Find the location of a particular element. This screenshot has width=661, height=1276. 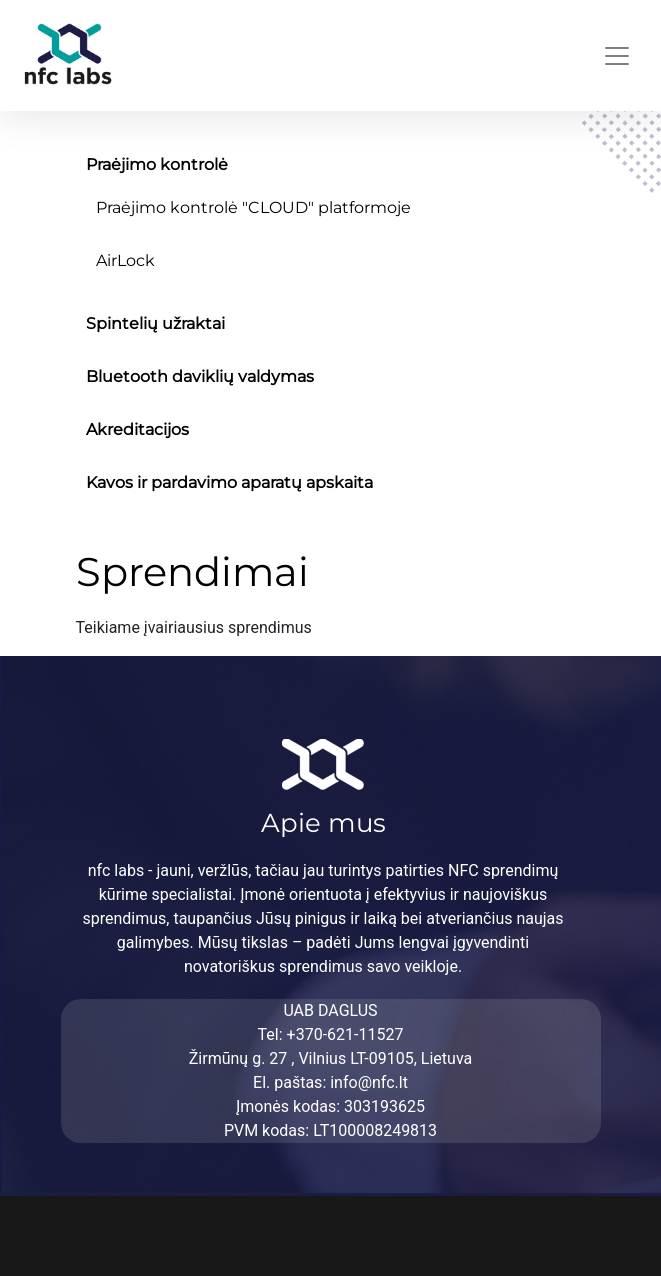

AirLock is located at coordinates (125, 260).